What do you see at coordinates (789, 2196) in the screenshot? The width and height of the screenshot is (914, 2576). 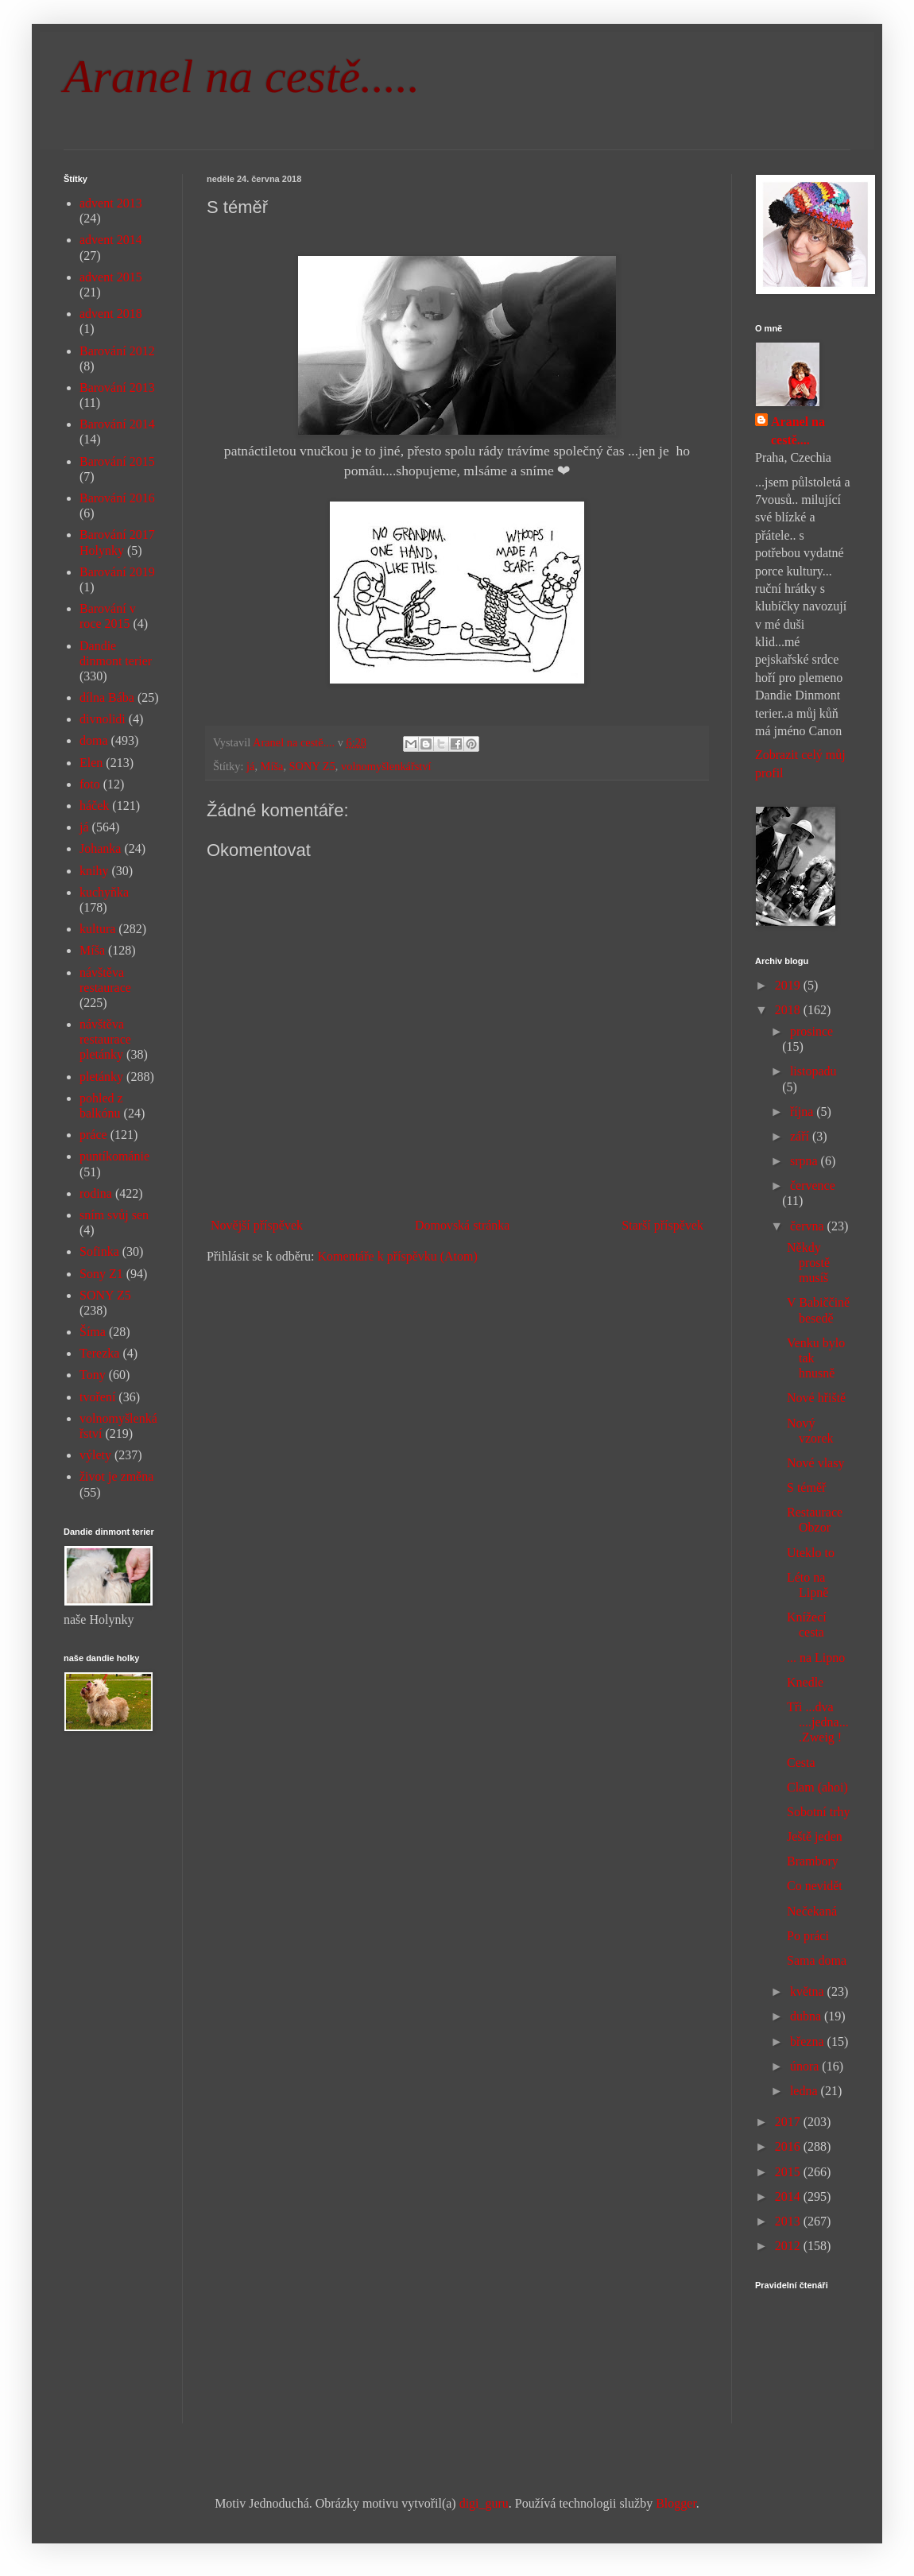 I see `2014` at bounding box center [789, 2196].